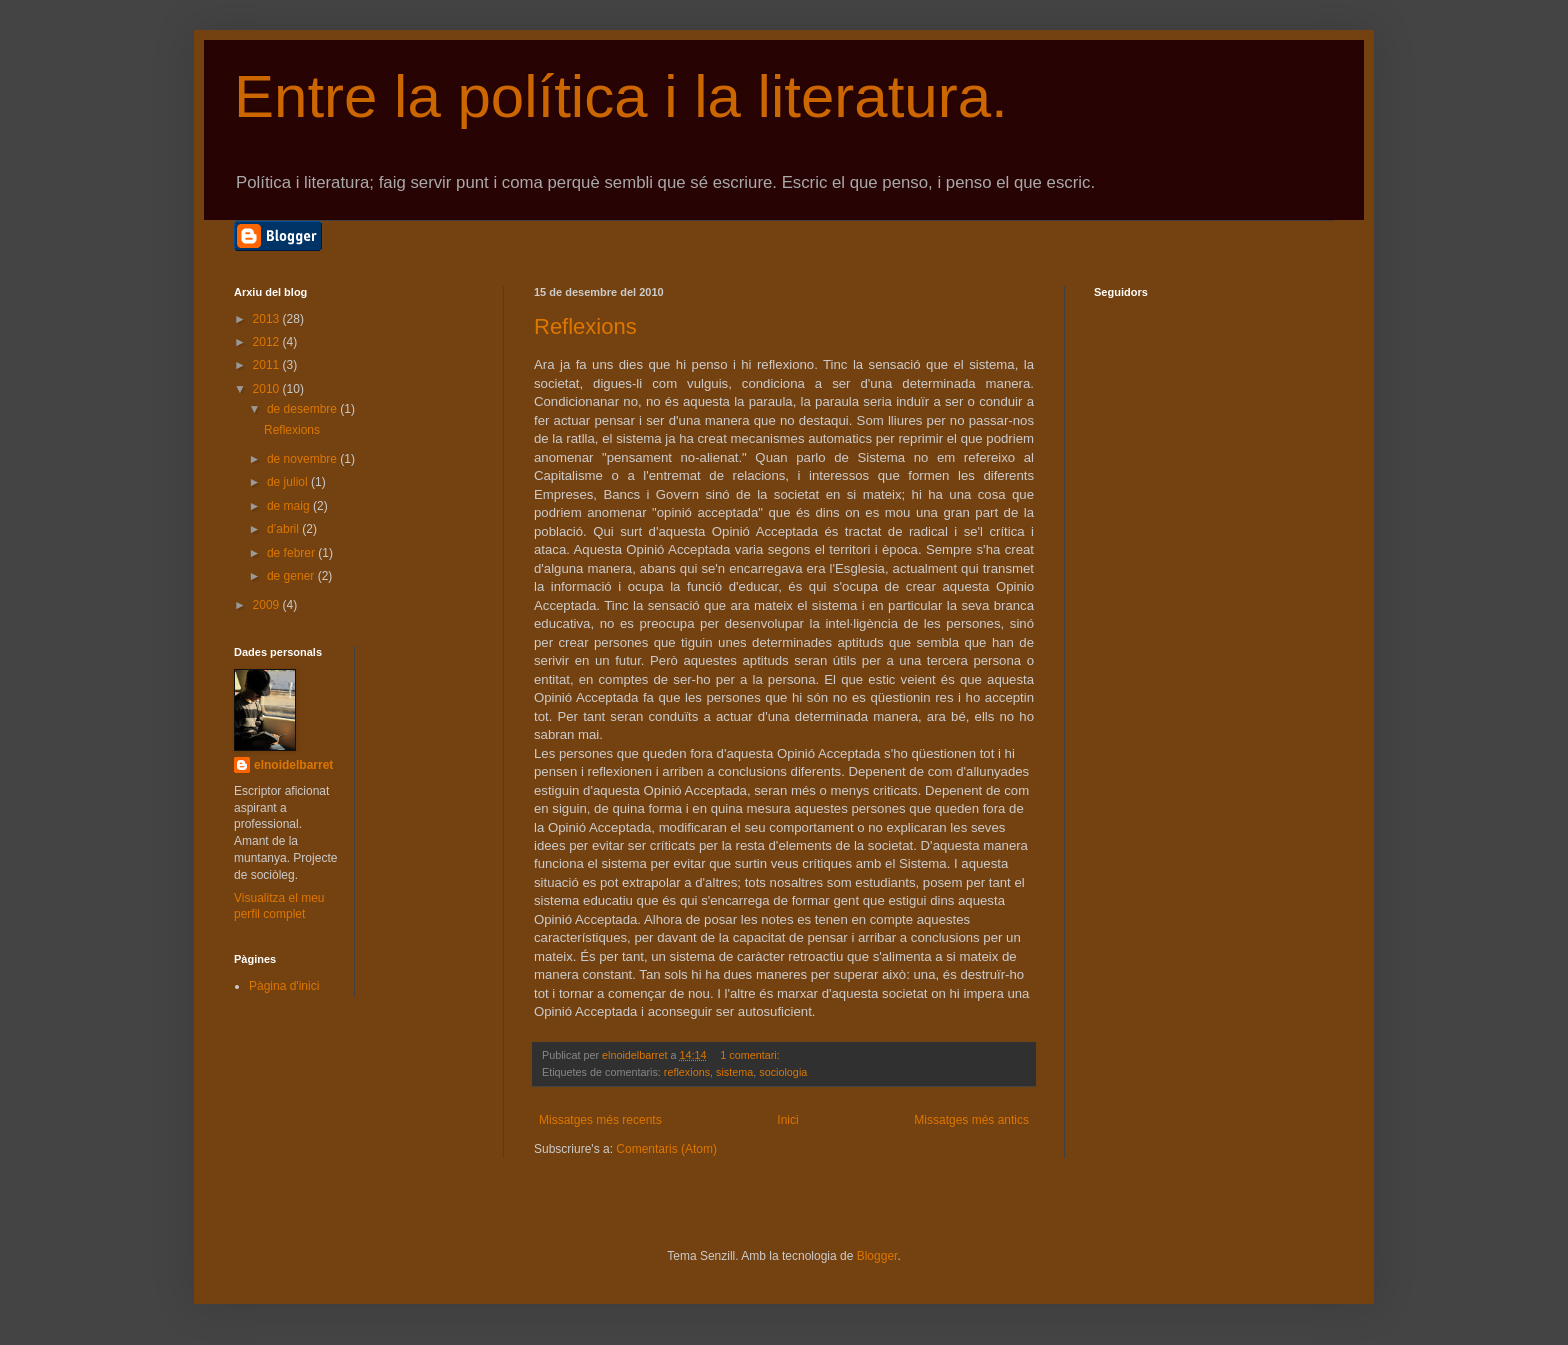 The width and height of the screenshot is (1568, 1345). I want to click on Comentaris (Atom), so click(666, 1149).